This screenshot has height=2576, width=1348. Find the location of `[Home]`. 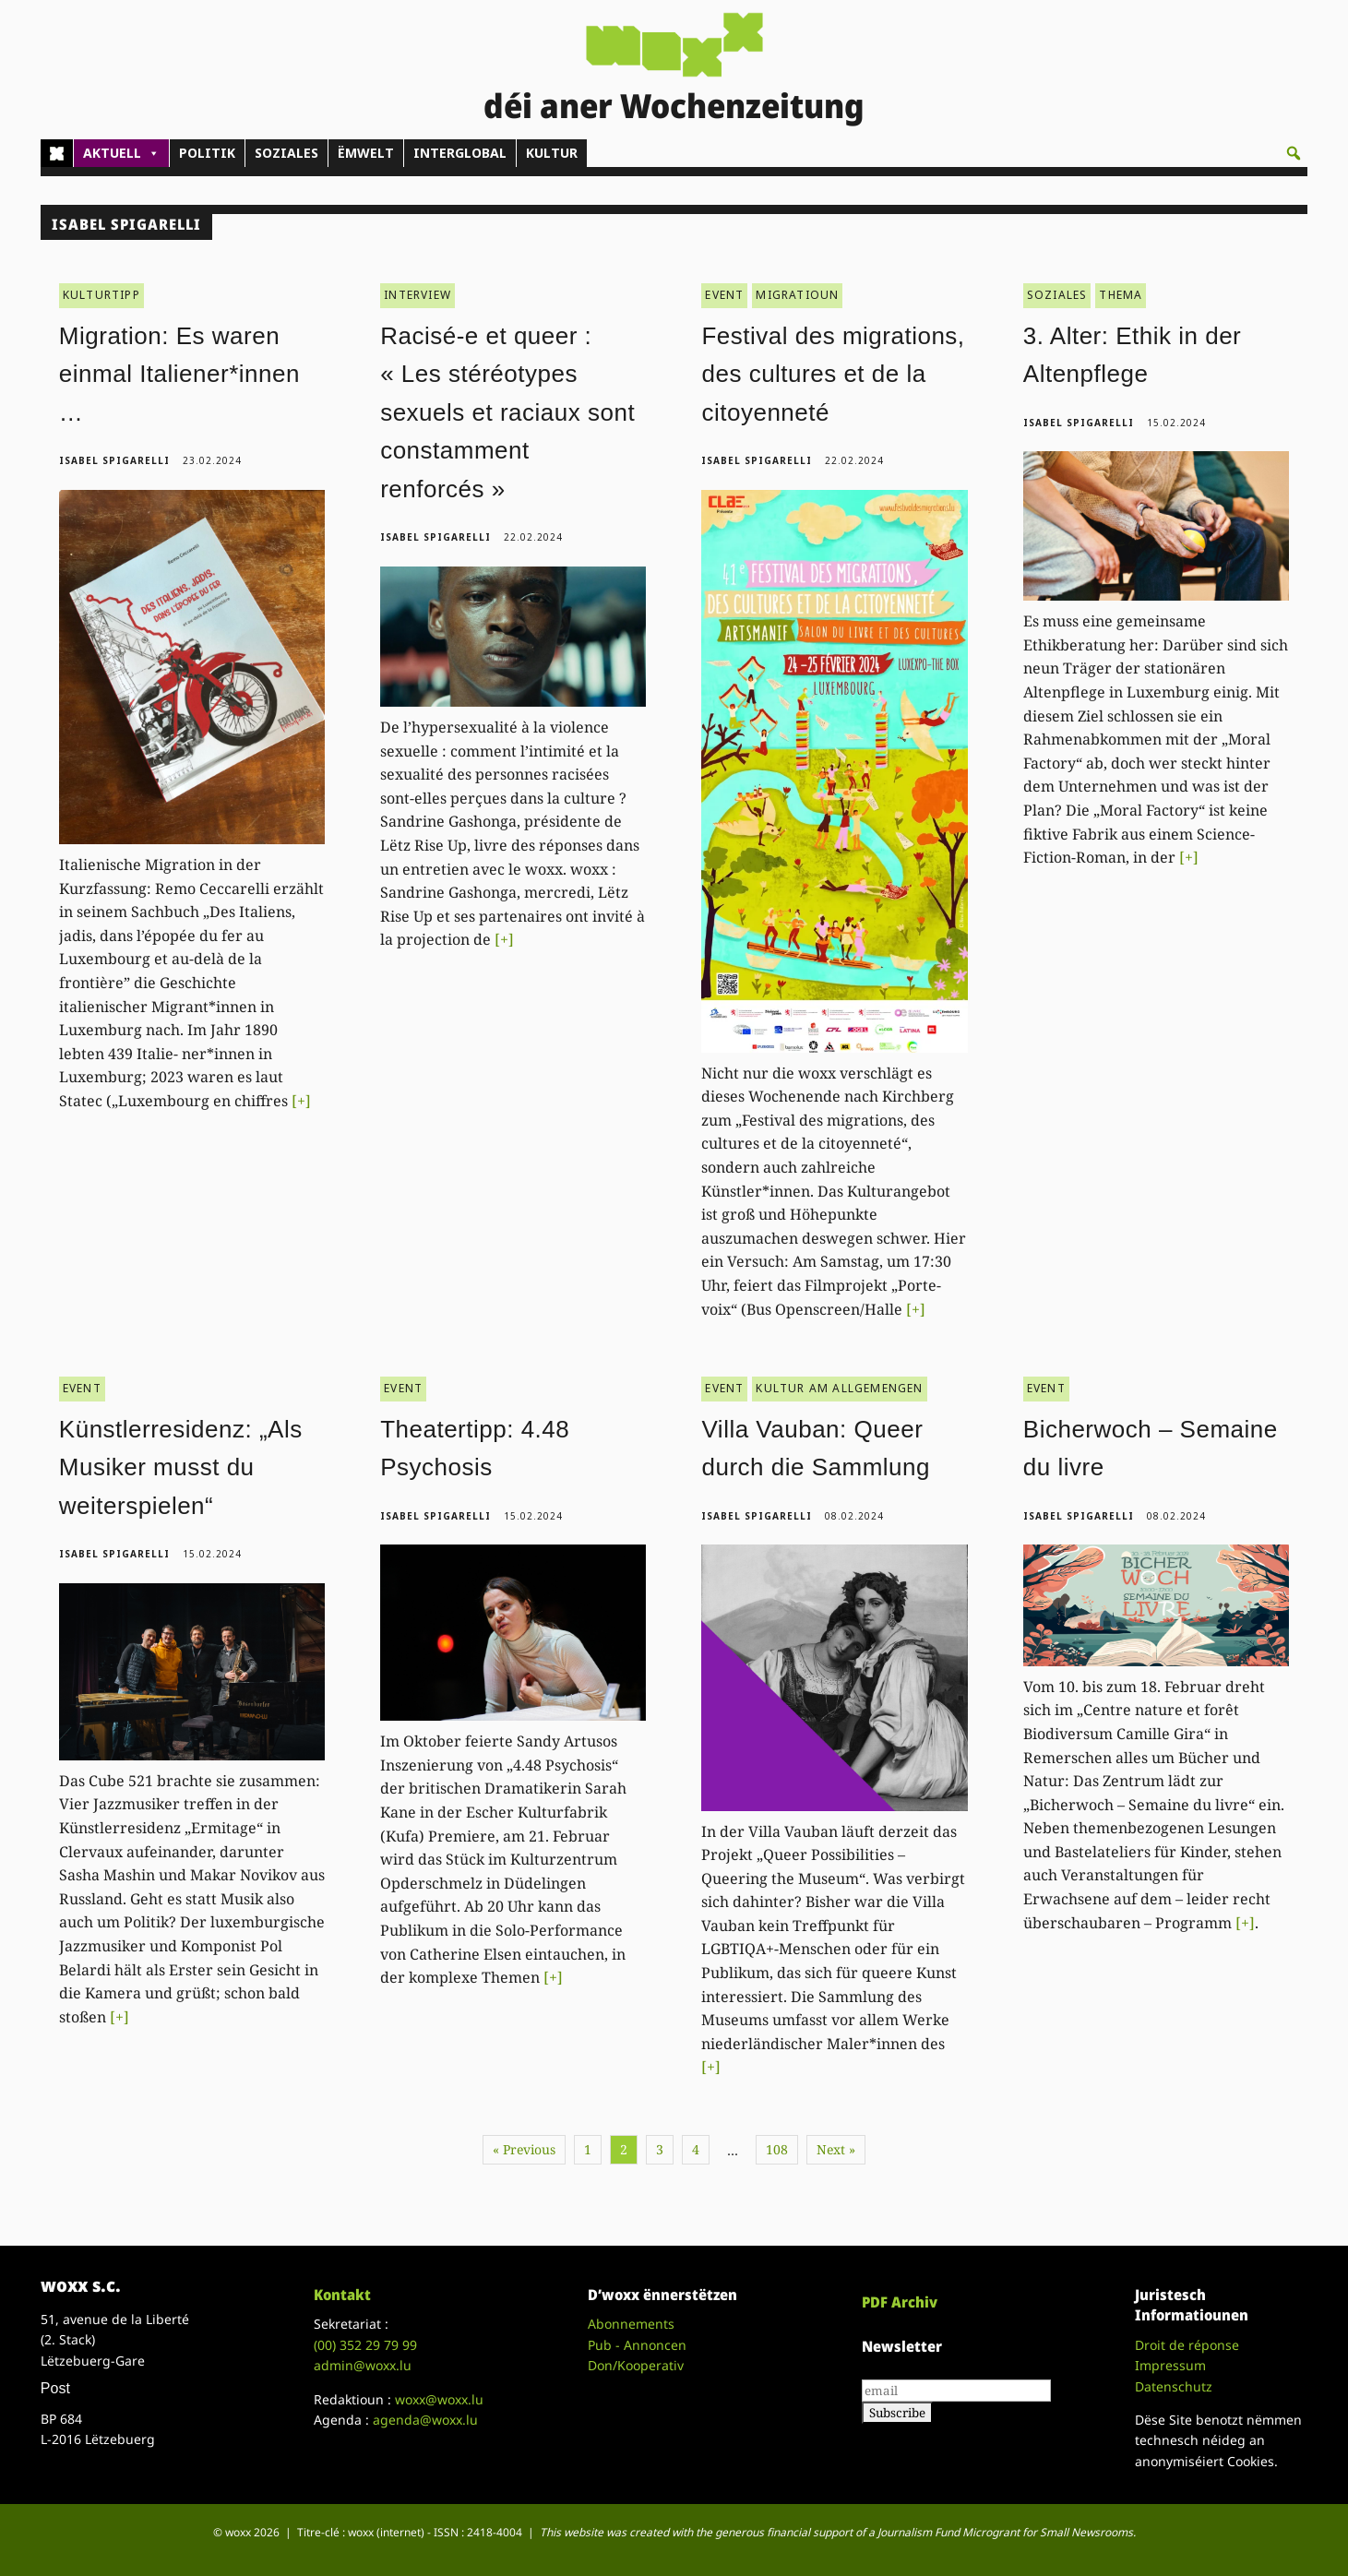

[Home] is located at coordinates (57, 153).